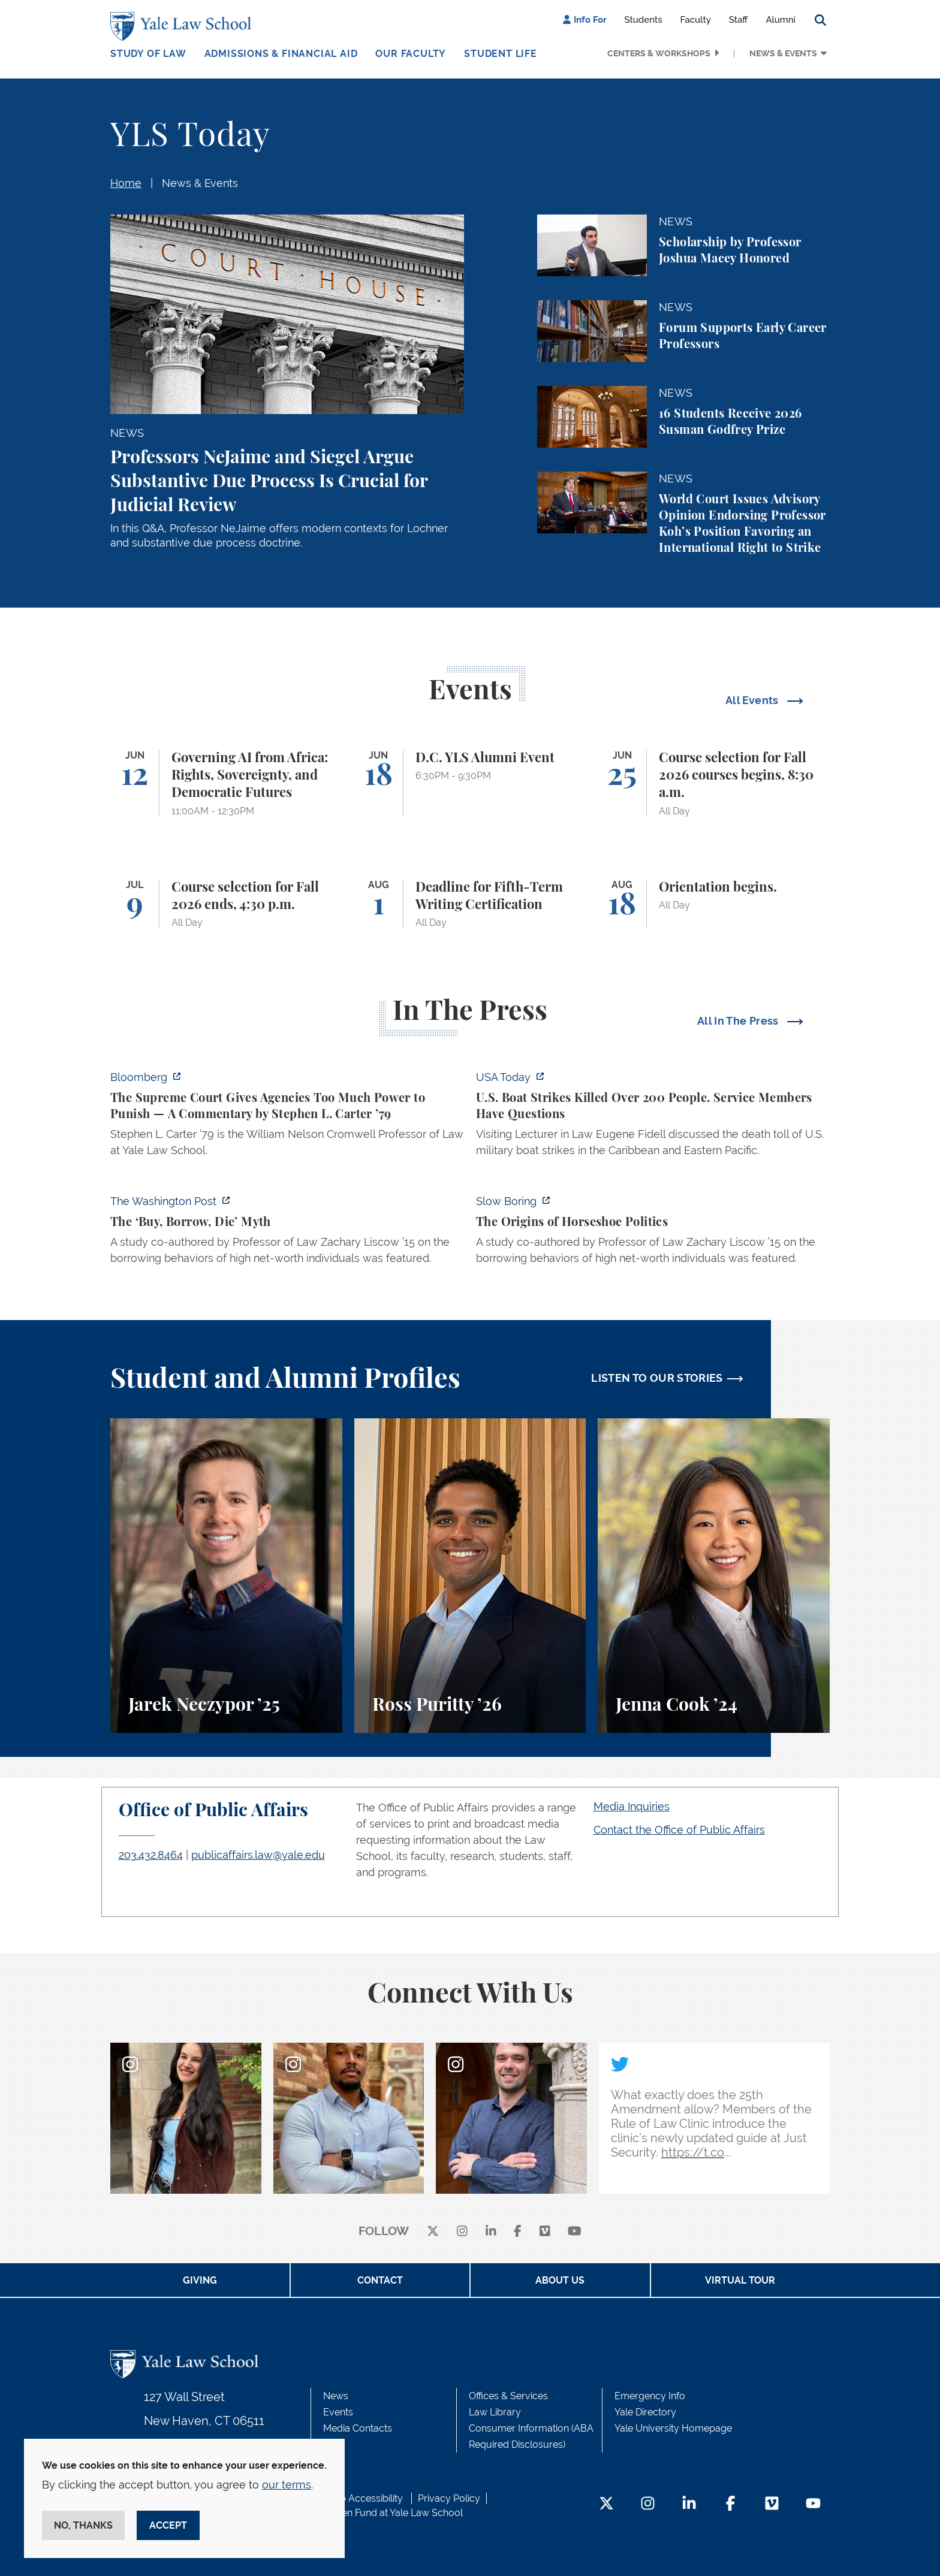 This screenshot has height=2576, width=940. Describe the element at coordinates (645, 2412) in the screenshot. I see `Yale Directory` at that location.